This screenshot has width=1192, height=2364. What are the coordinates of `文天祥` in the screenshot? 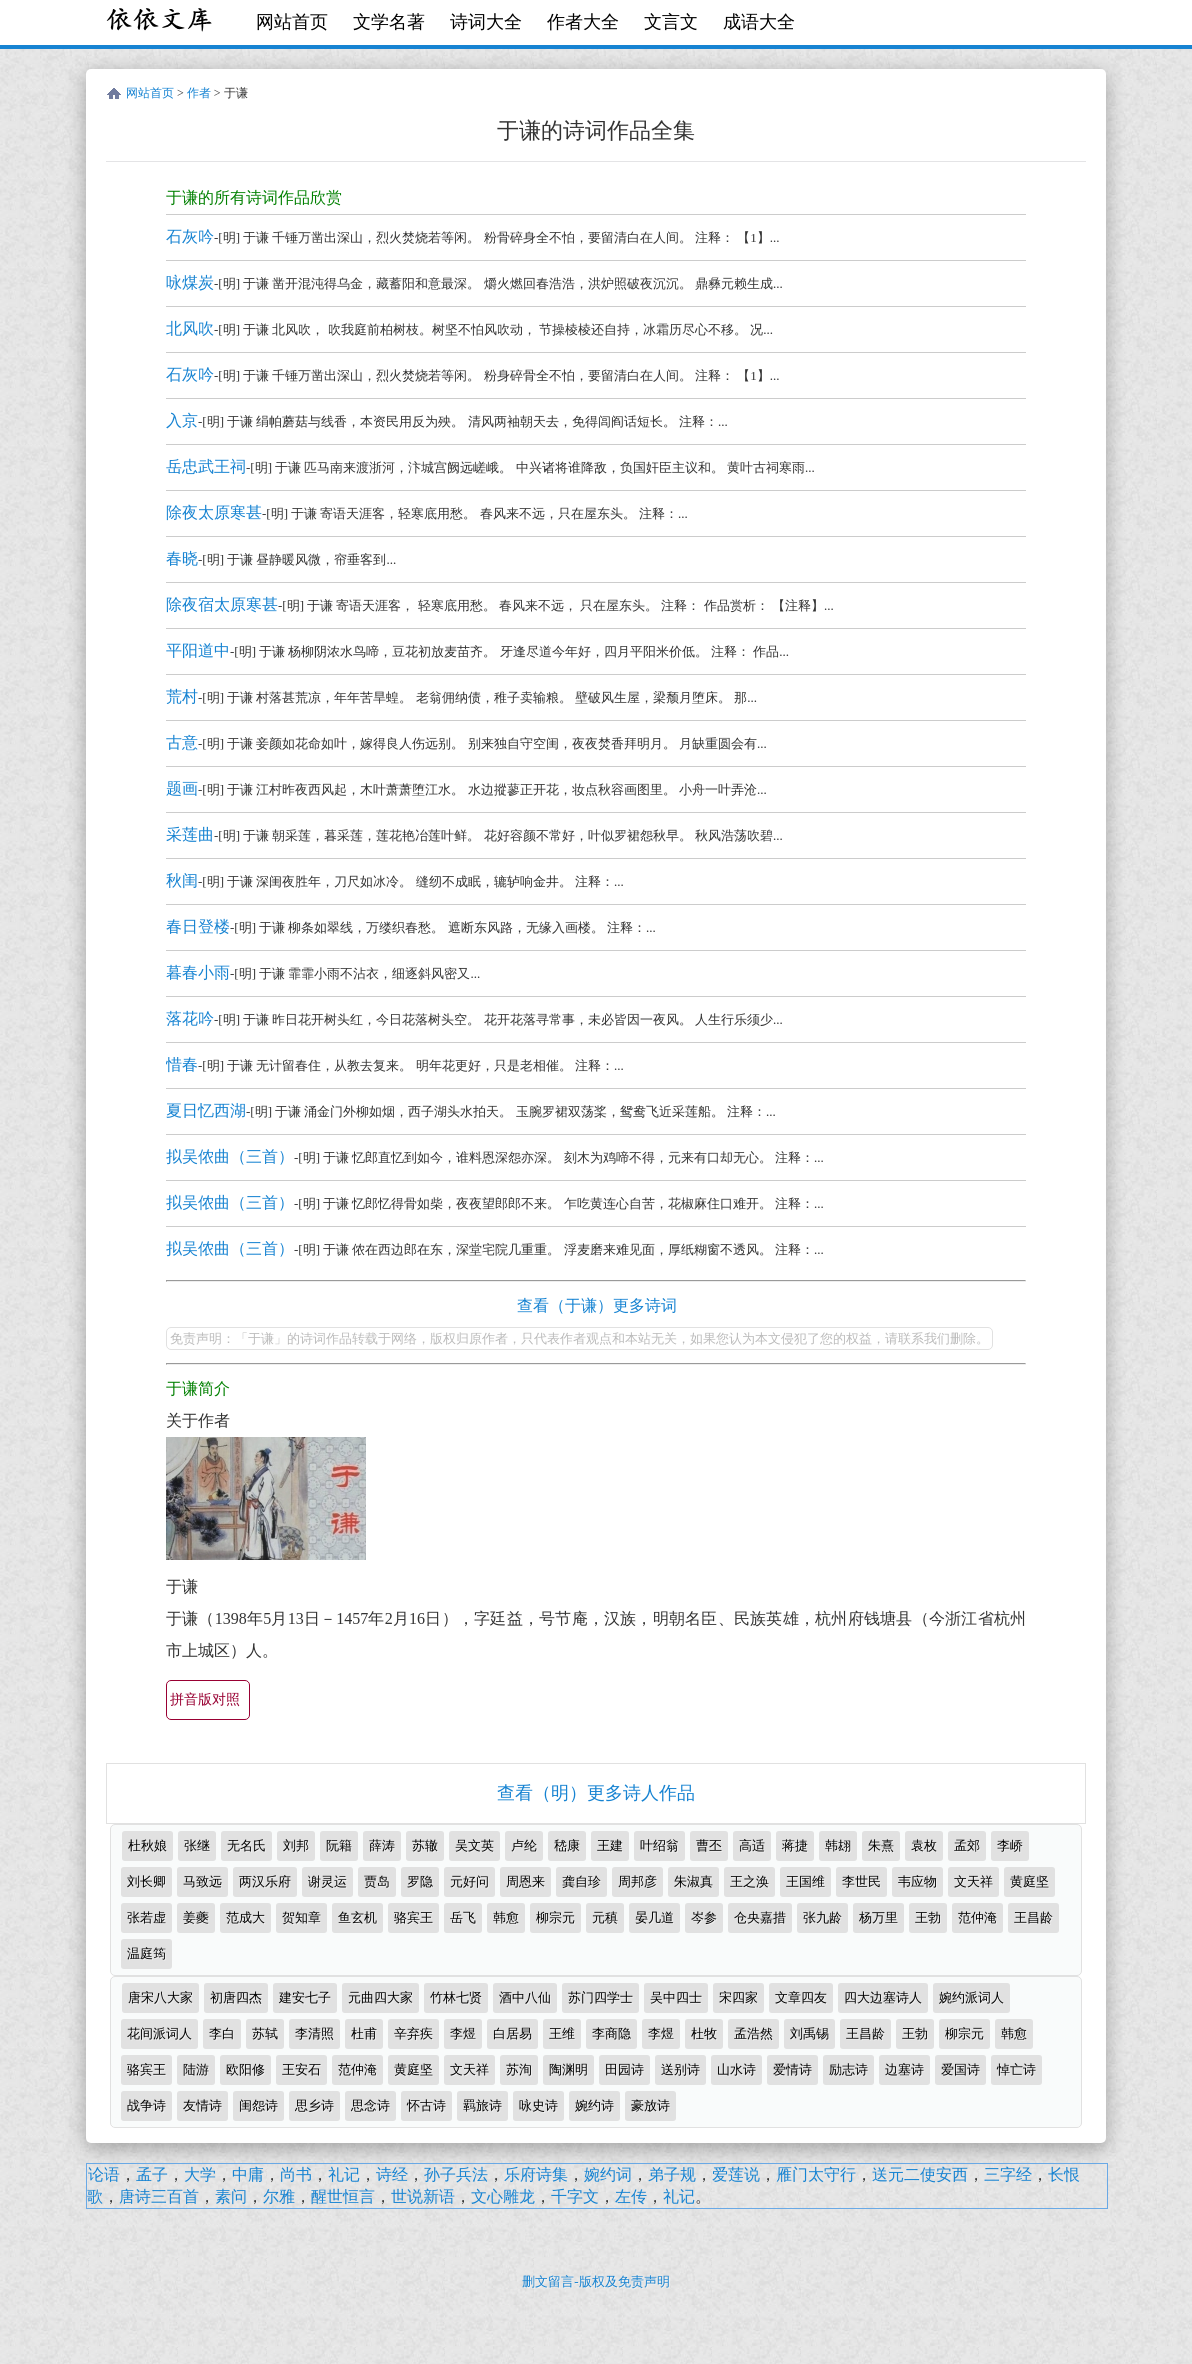 It's located at (973, 1881).